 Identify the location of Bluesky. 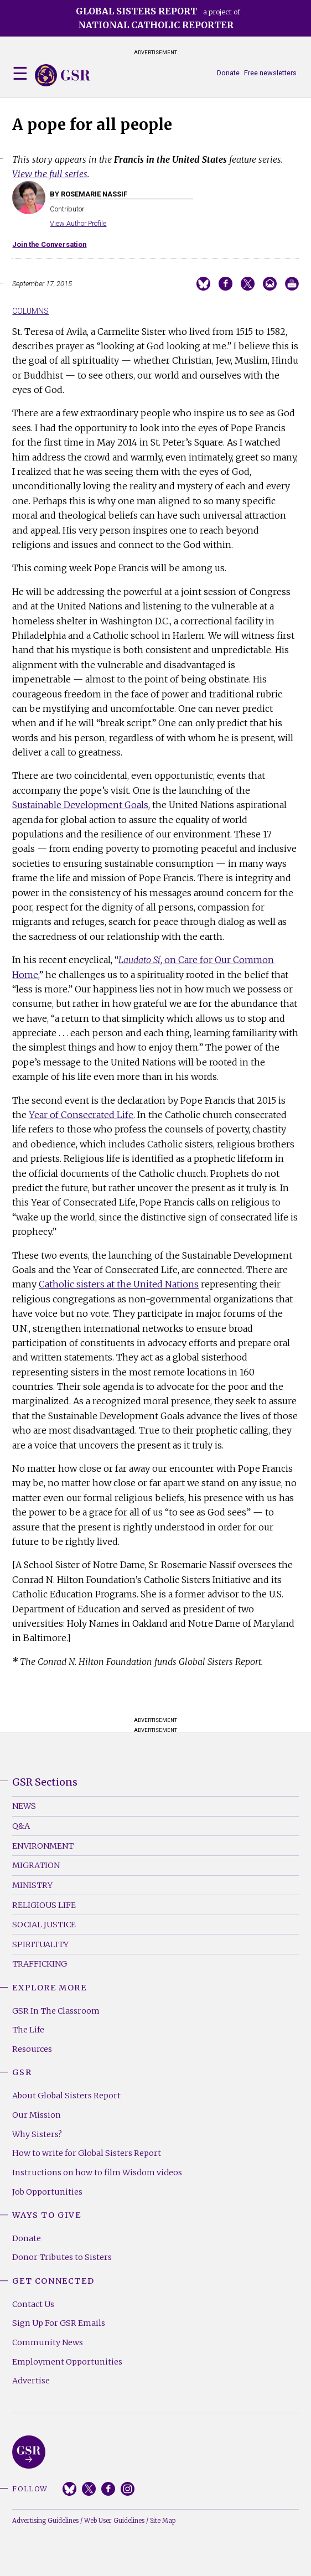
(69, 2489).